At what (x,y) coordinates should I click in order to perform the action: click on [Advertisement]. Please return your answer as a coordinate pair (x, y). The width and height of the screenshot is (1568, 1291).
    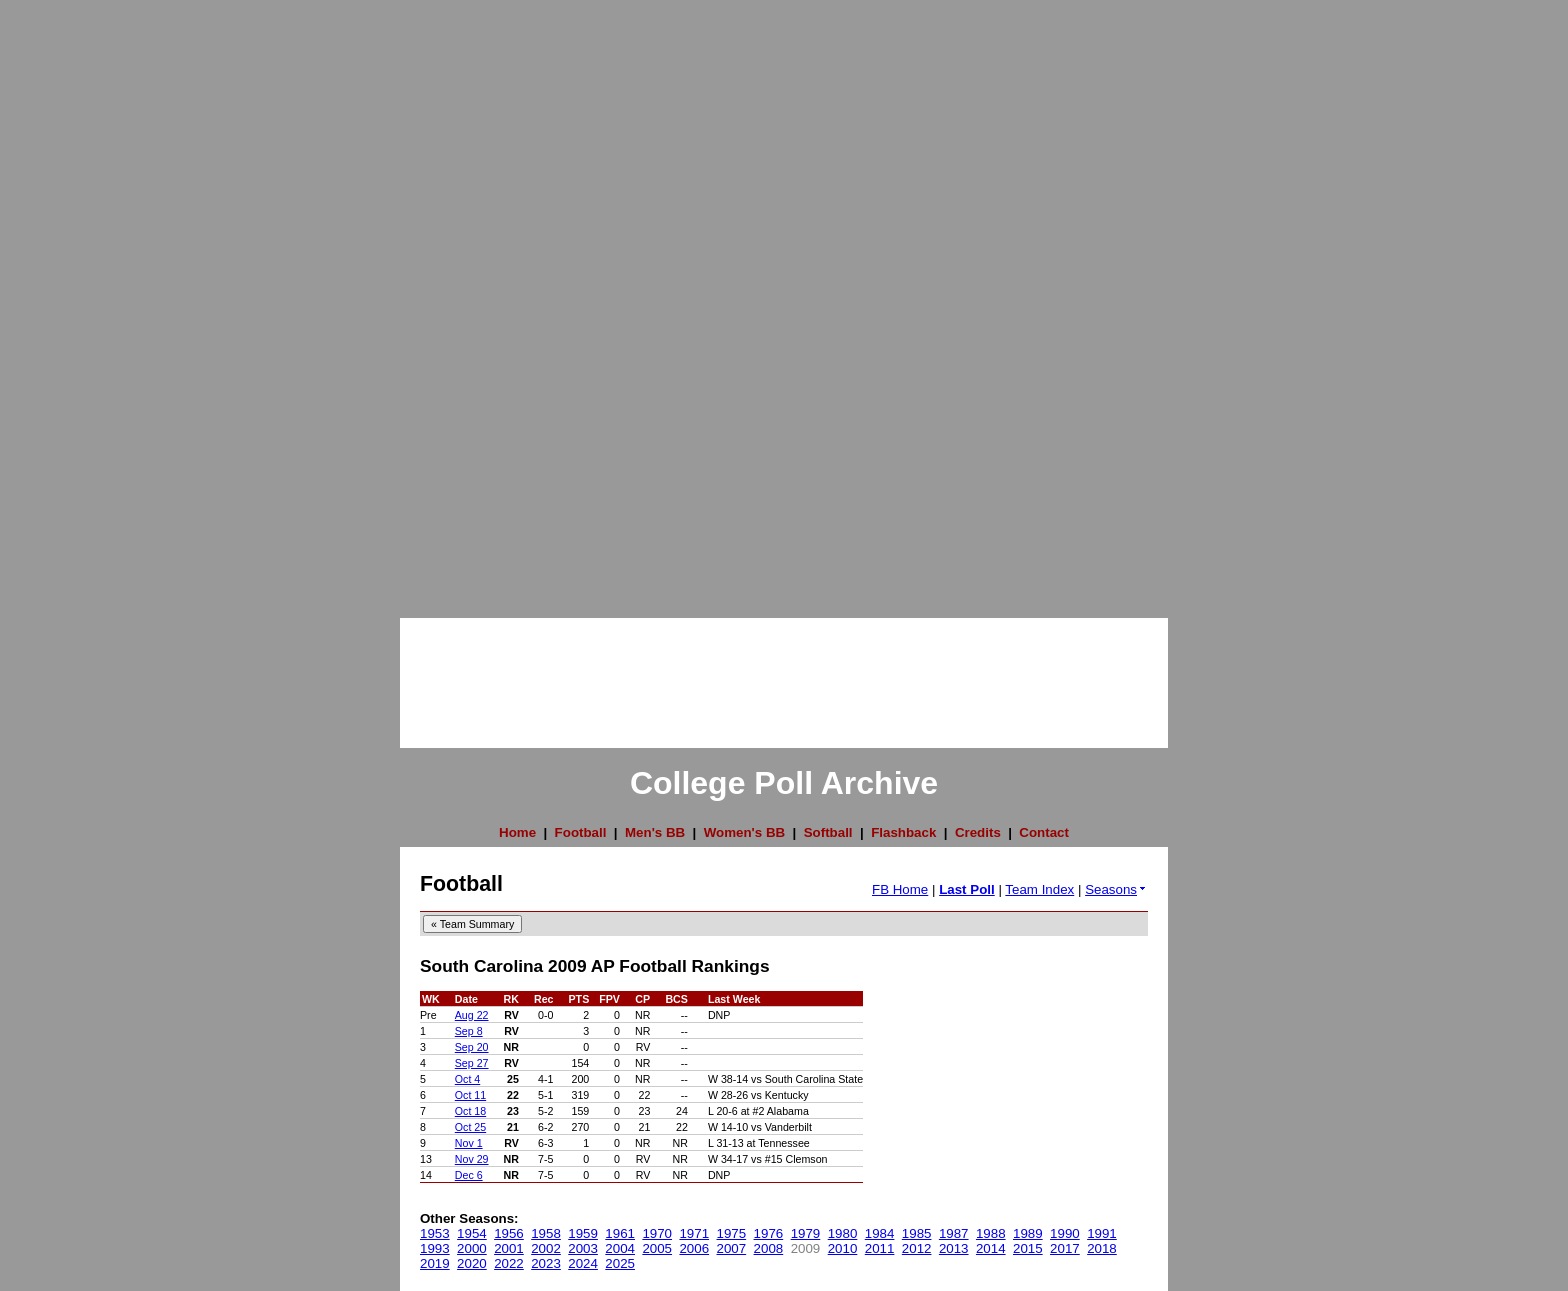
    Looking at the image, I should click on (80, 300).